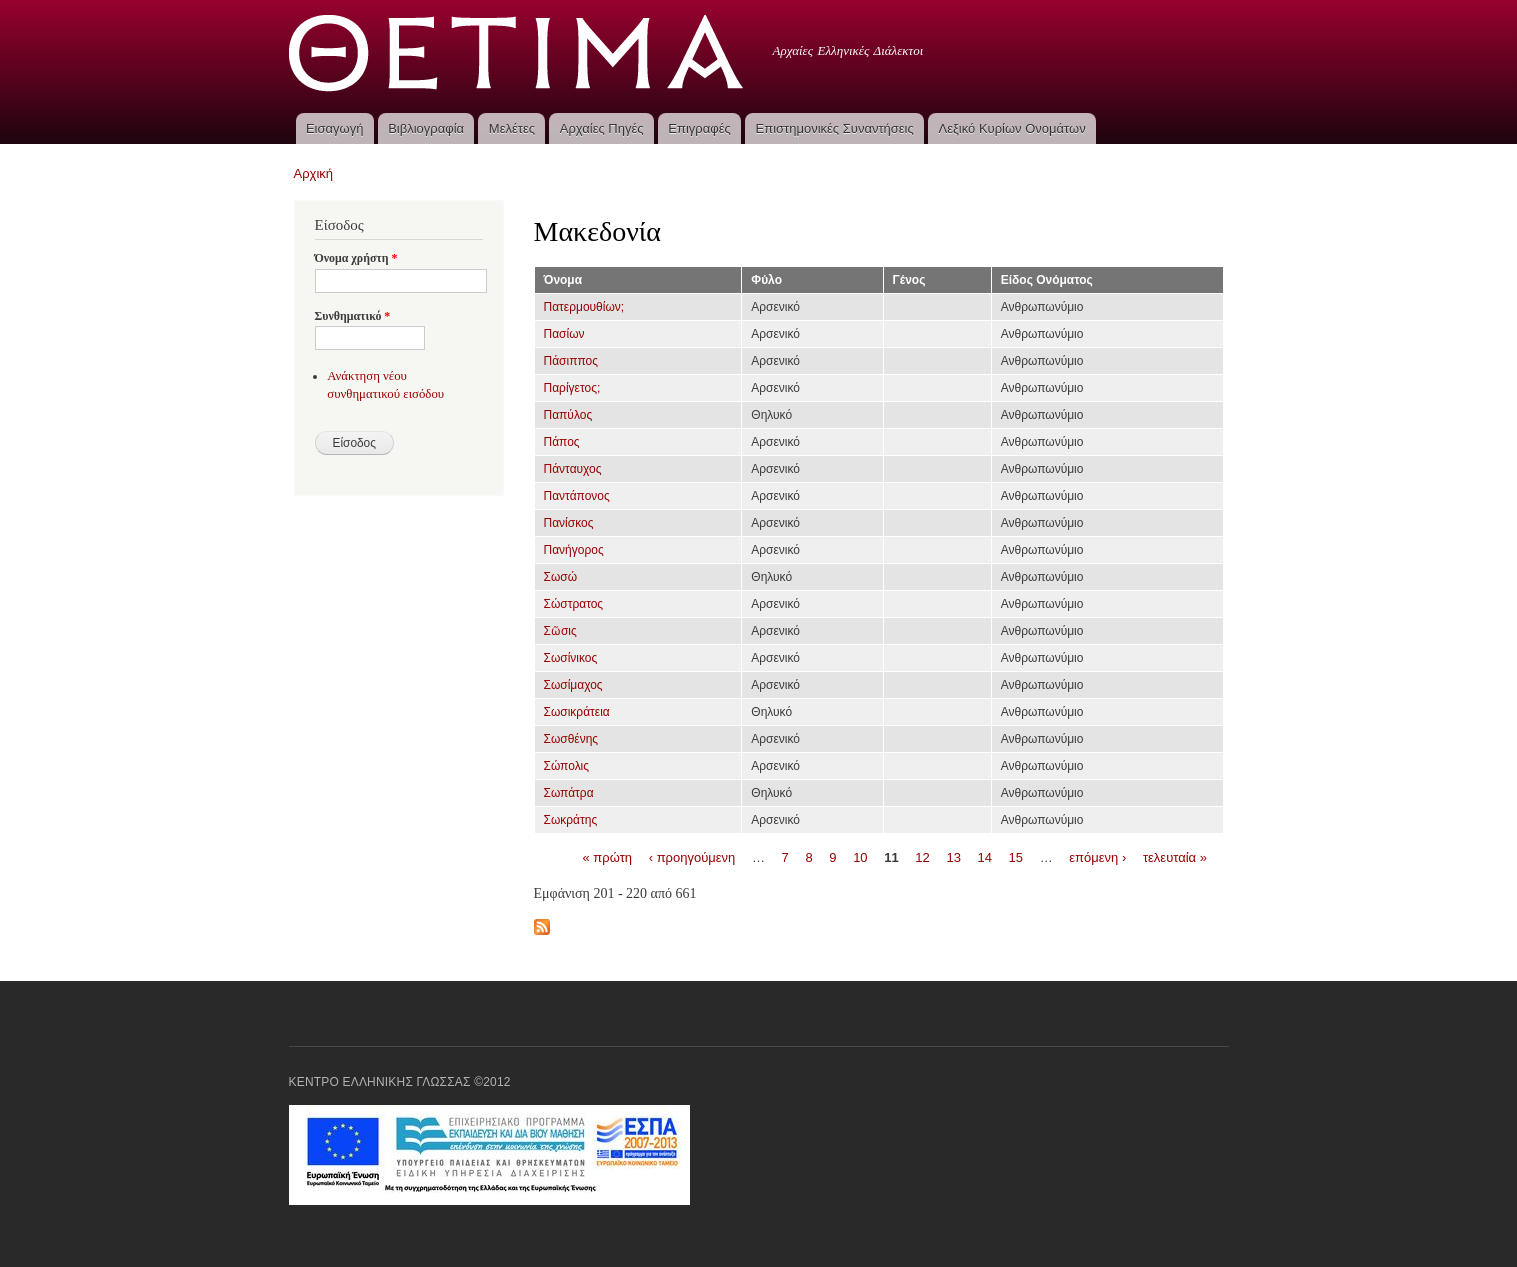 Image resolution: width=1517 pixels, height=1267 pixels. What do you see at coordinates (567, 766) in the screenshot?
I see `Σώπολις` at bounding box center [567, 766].